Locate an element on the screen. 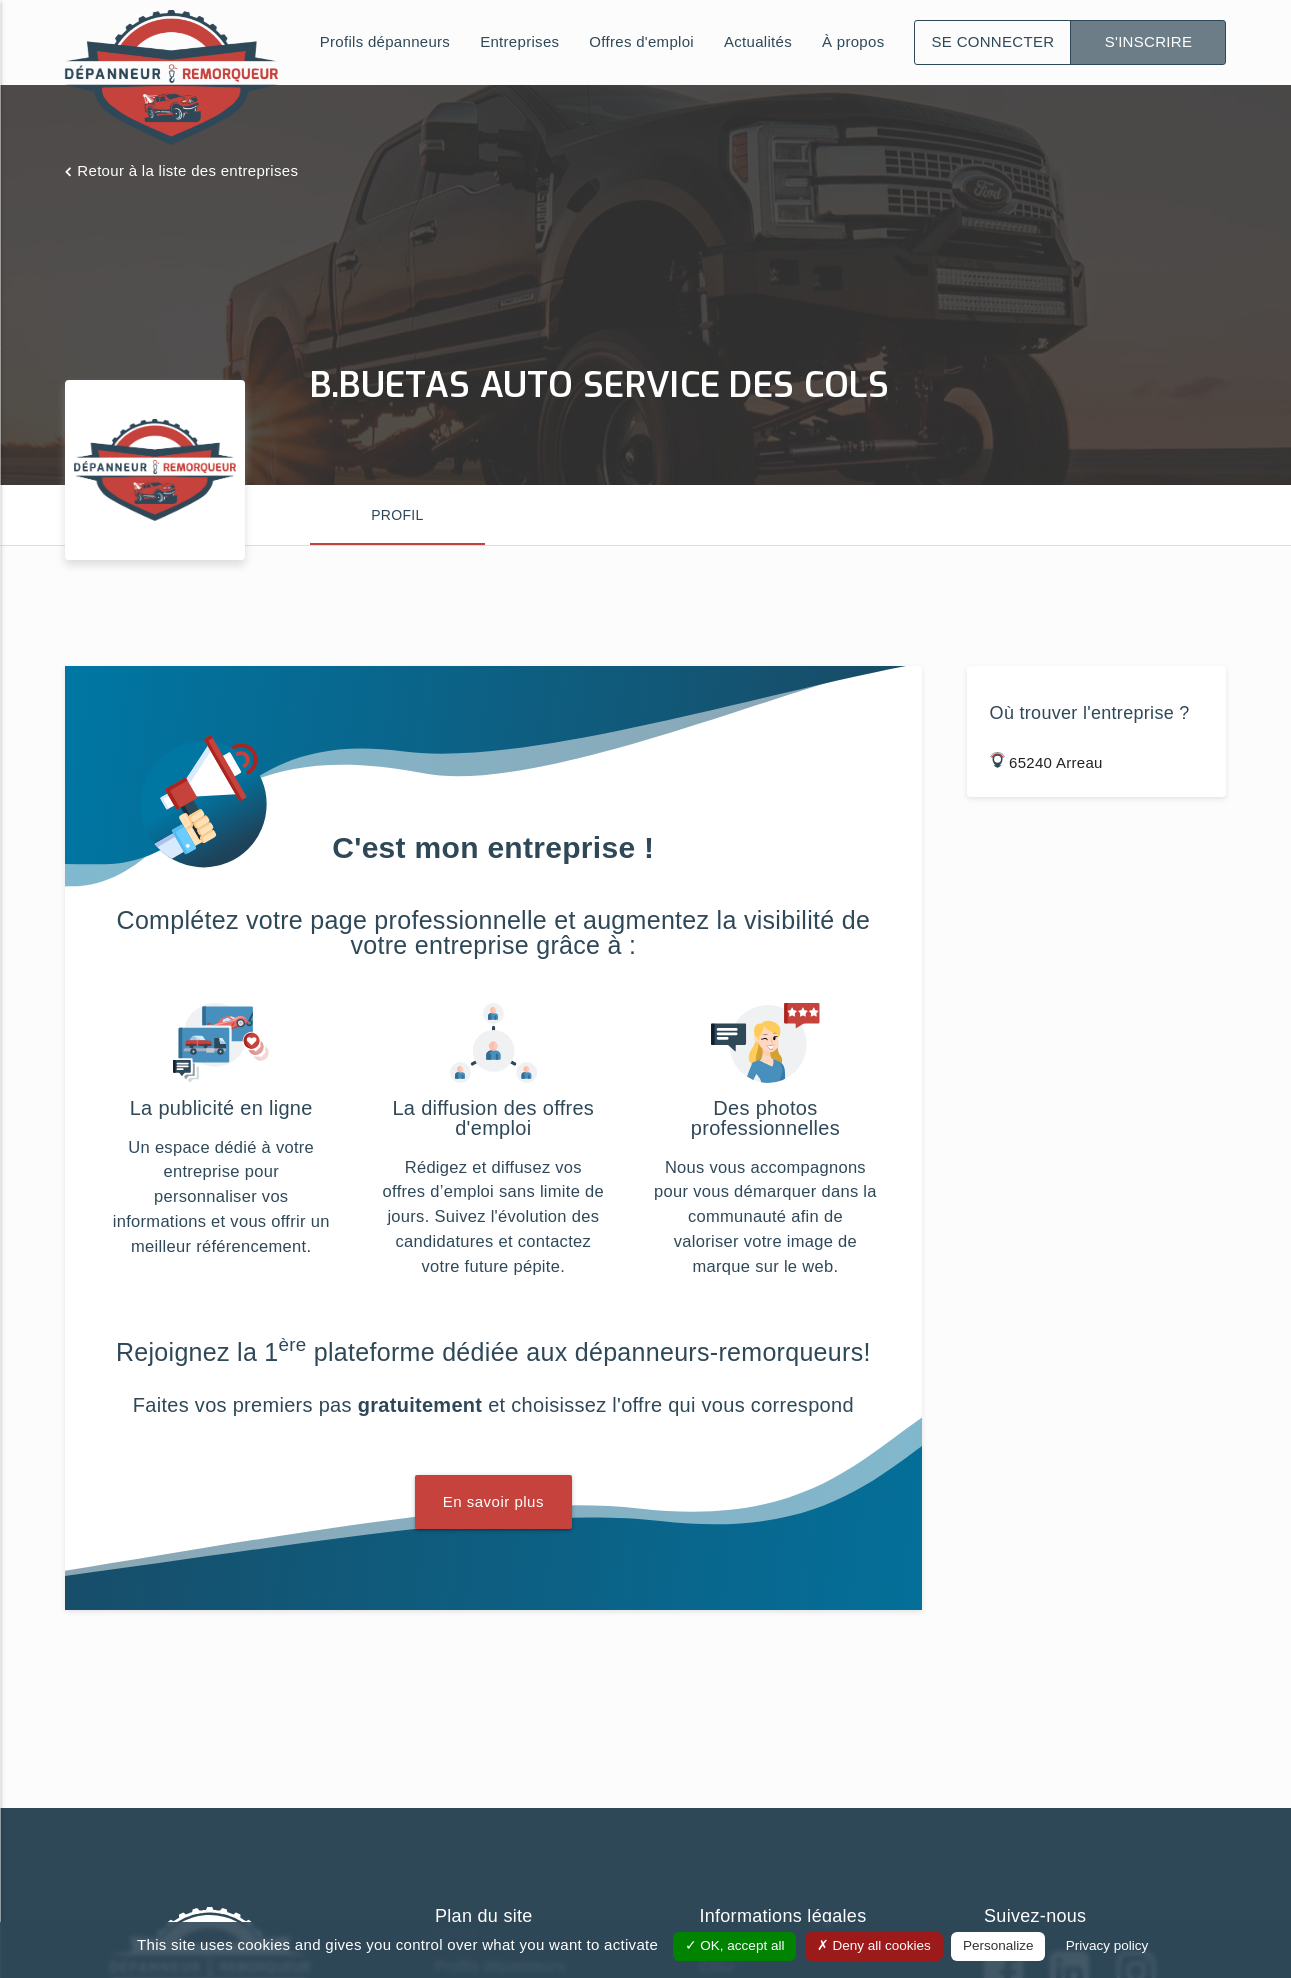 This screenshot has width=1291, height=1978. Privacy policy [link] is located at coordinates (1107, 1945).